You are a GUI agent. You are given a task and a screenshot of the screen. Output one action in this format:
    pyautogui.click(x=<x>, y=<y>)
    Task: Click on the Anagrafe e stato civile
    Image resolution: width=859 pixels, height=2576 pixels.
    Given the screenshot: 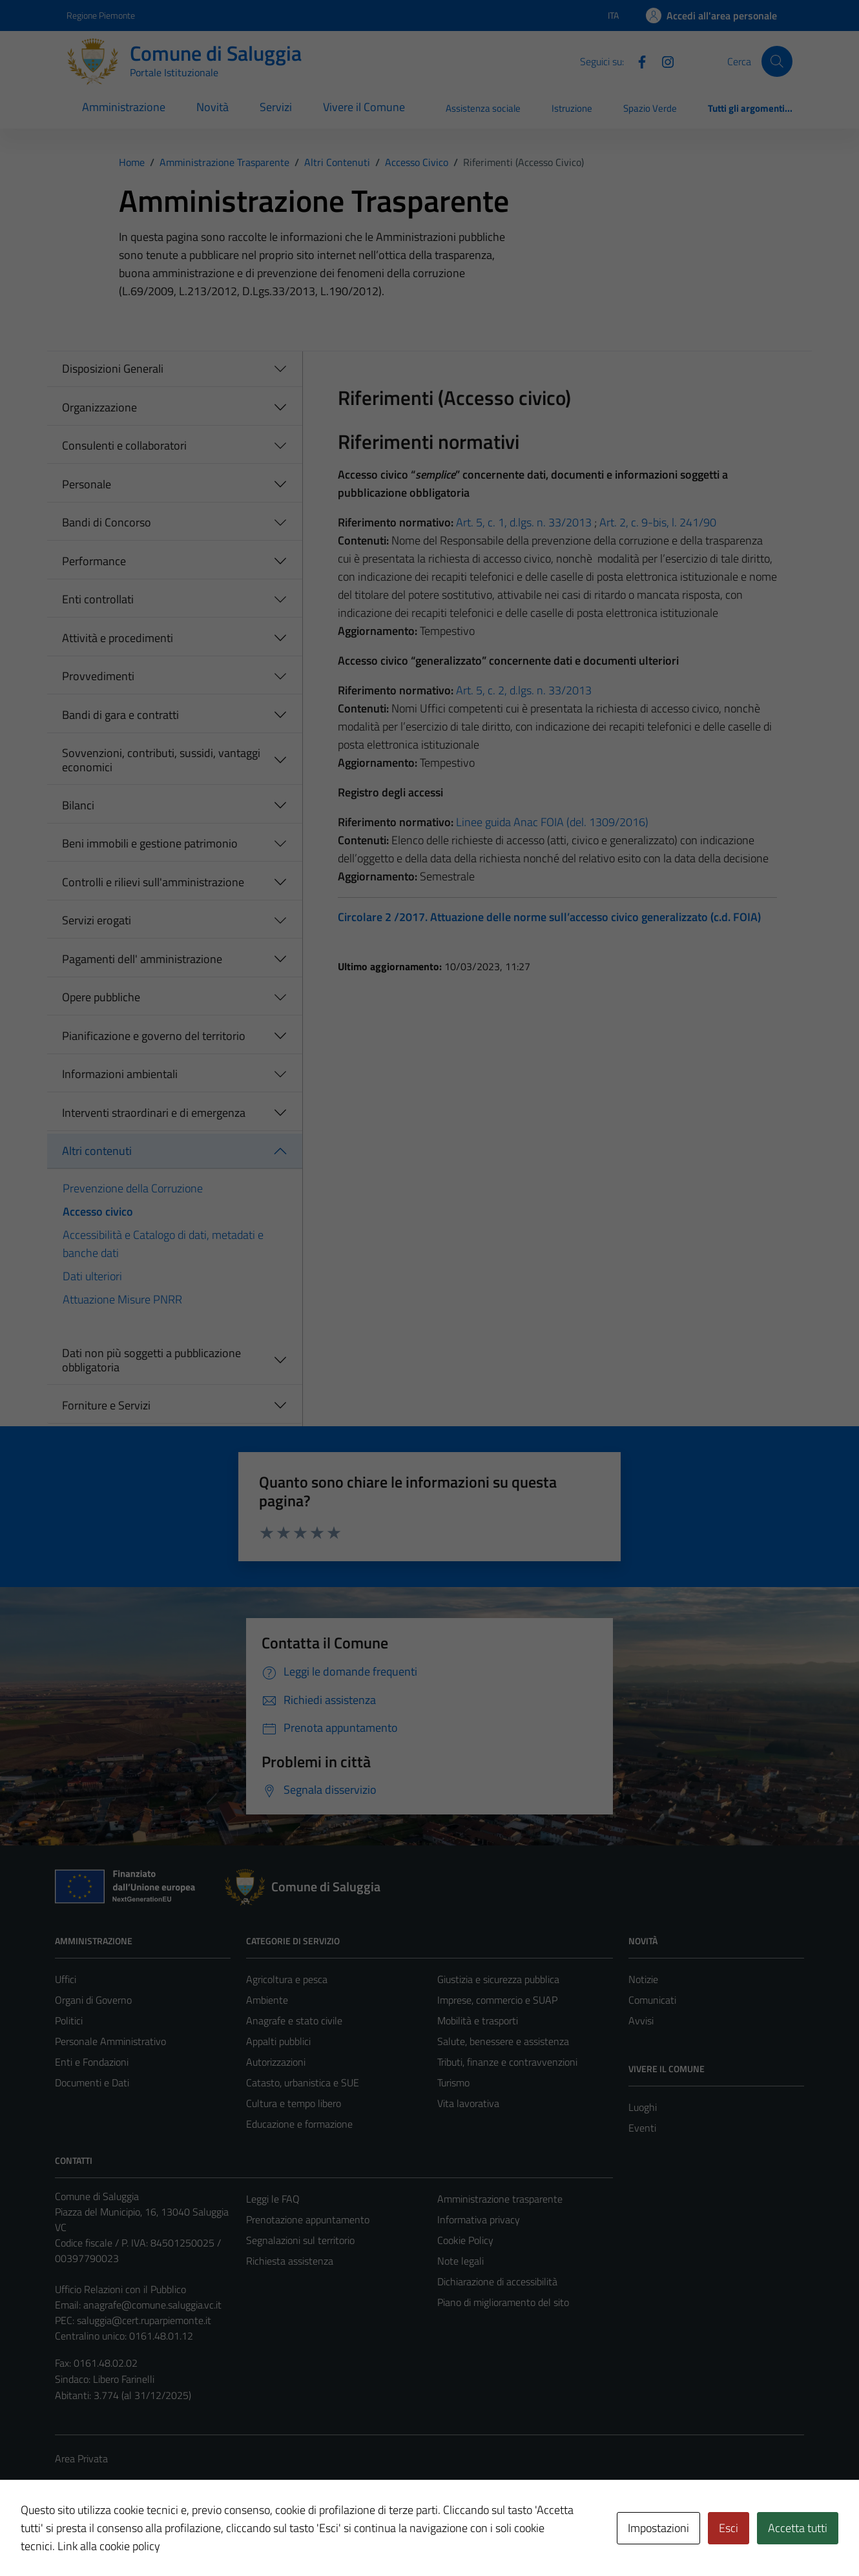 What is the action you would take?
    pyautogui.click(x=294, y=2020)
    